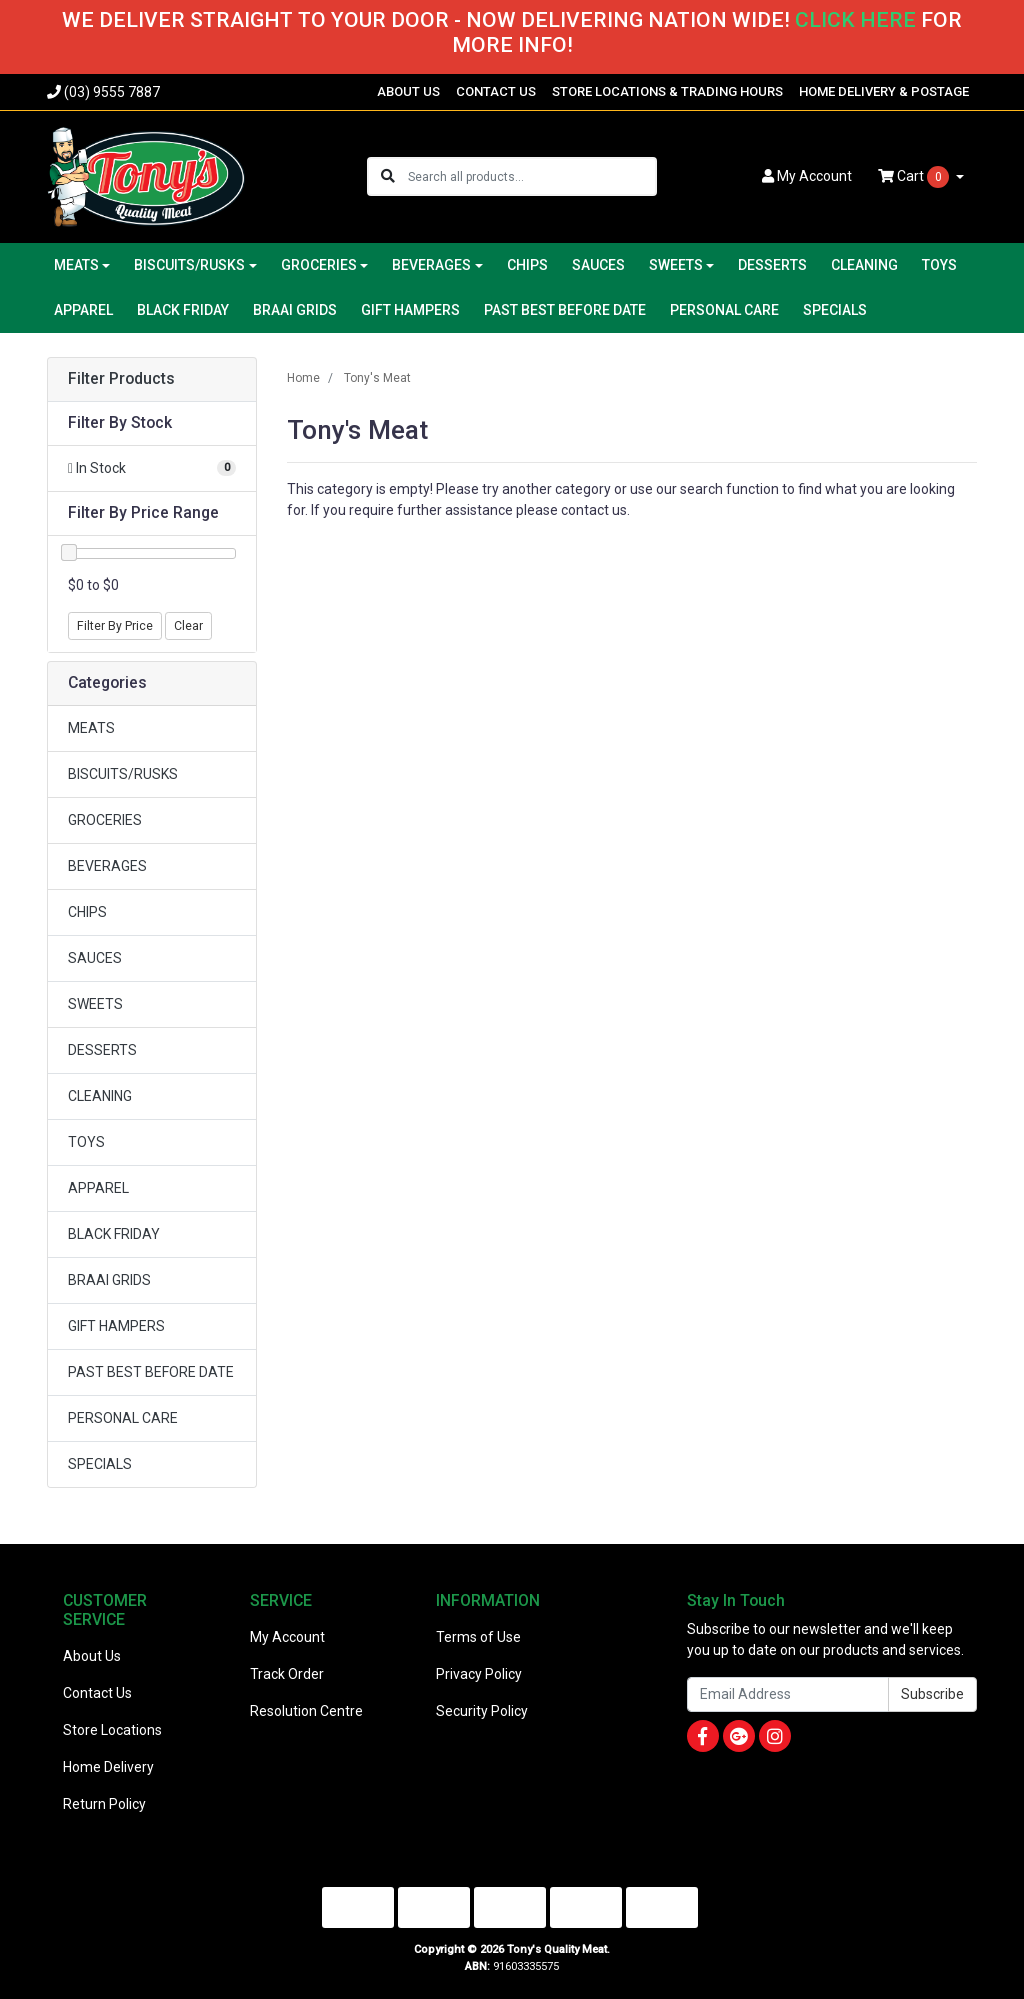 The width and height of the screenshot is (1024, 1999). What do you see at coordinates (92, 1656) in the screenshot?
I see `About Us` at bounding box center [92, 1656].